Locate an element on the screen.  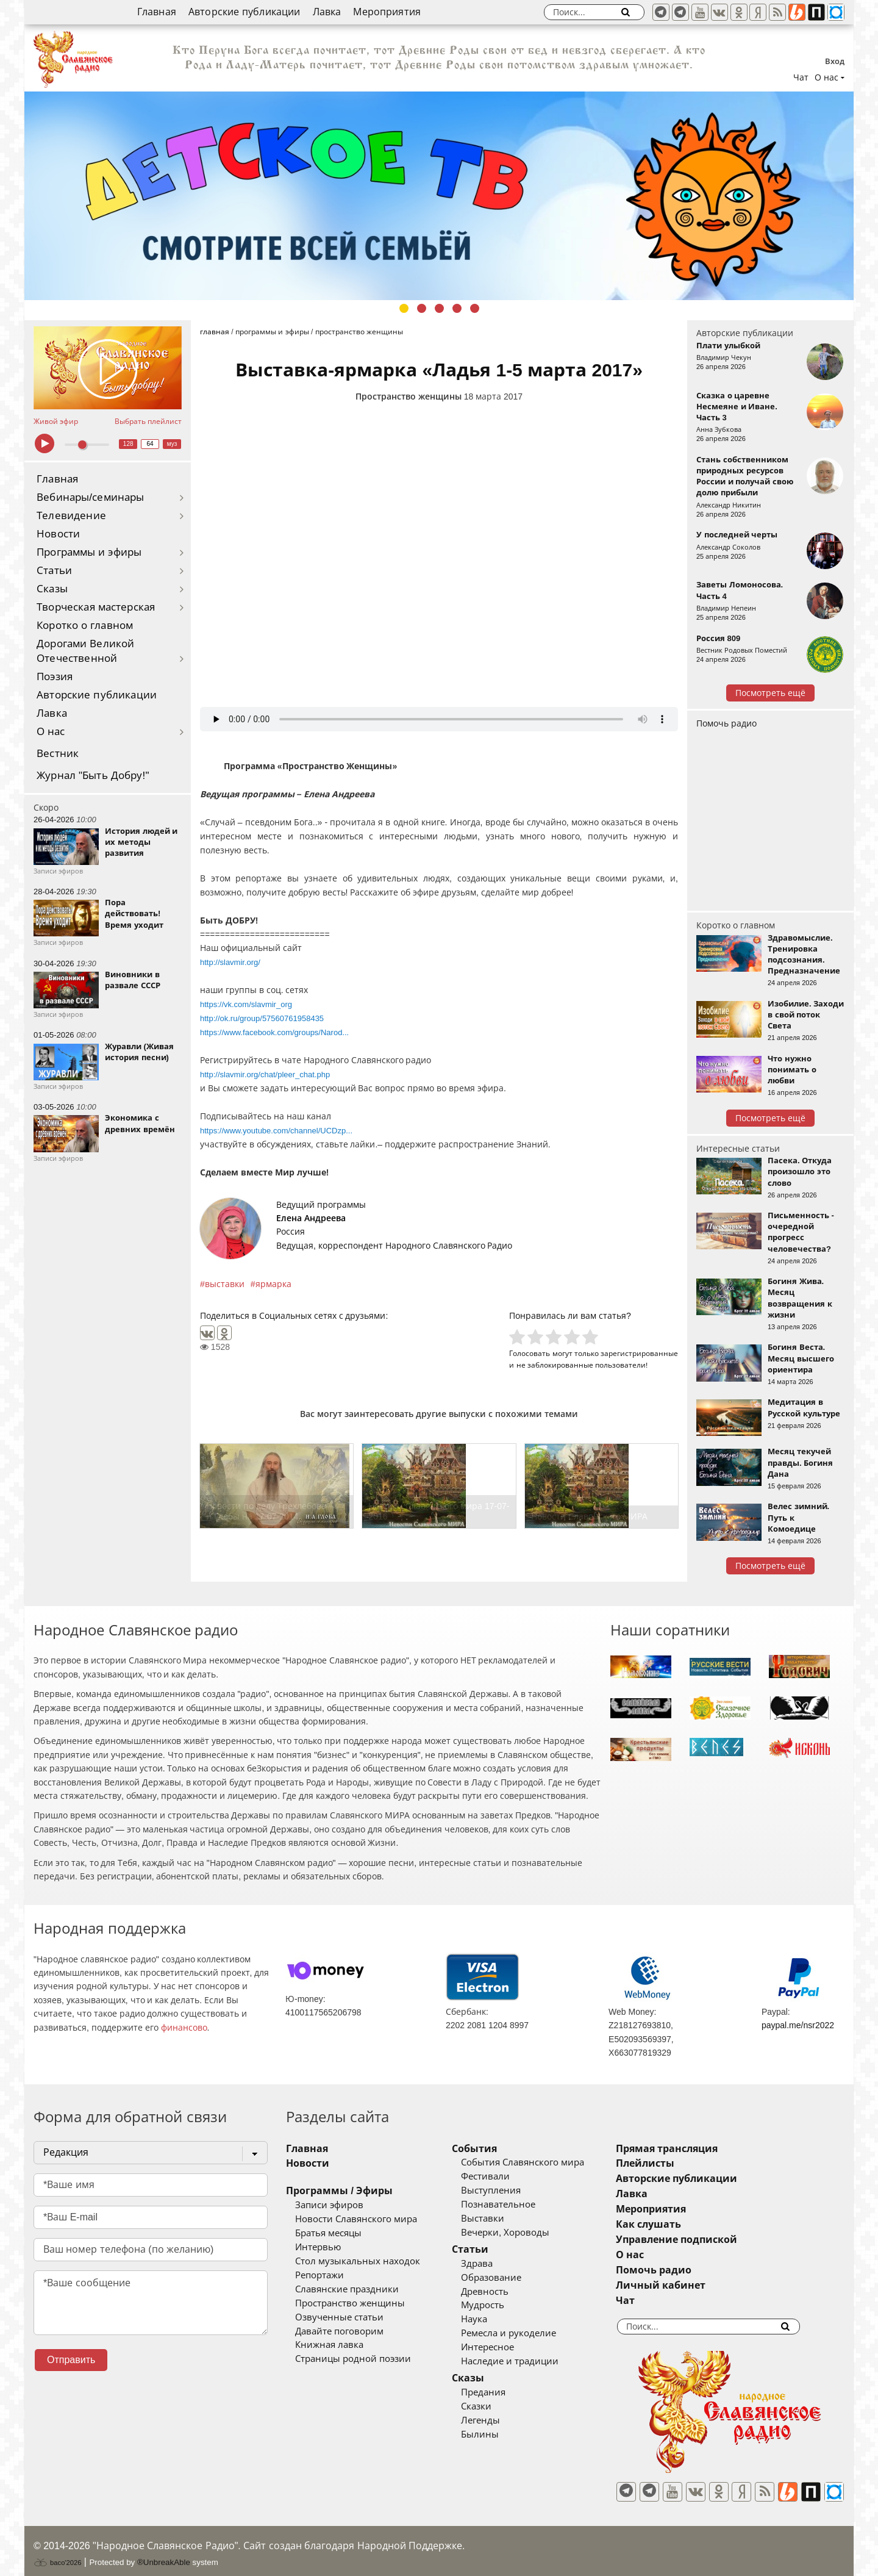
Мероприятия is located at coordinates (387, 12).